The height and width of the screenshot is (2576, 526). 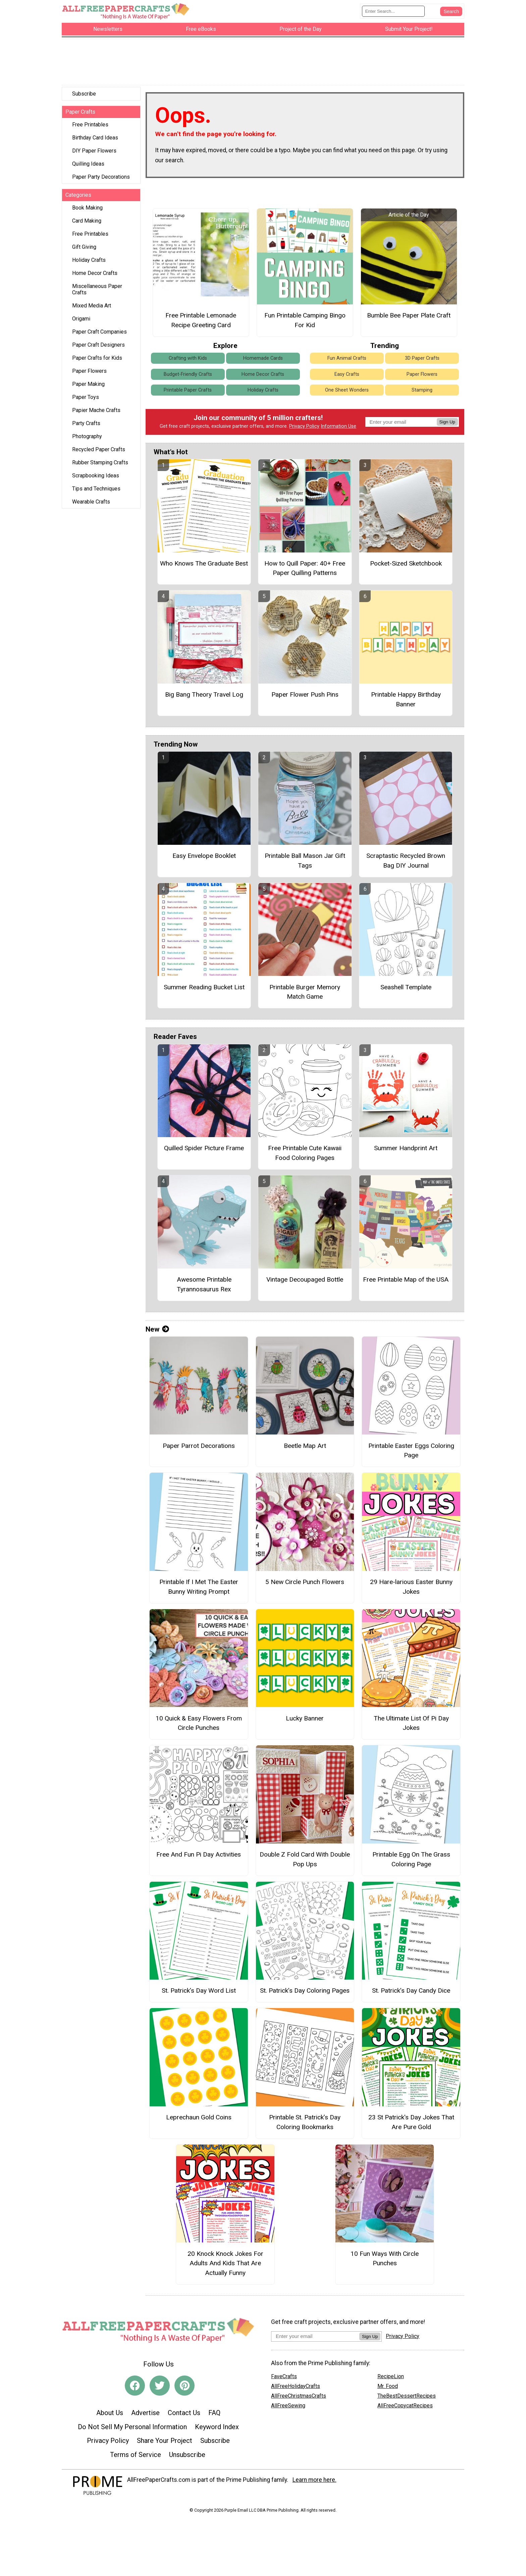 I want to click on Printable St. Patrick’s Day Coloring Bookmarks, so click(x=304, y=2125).